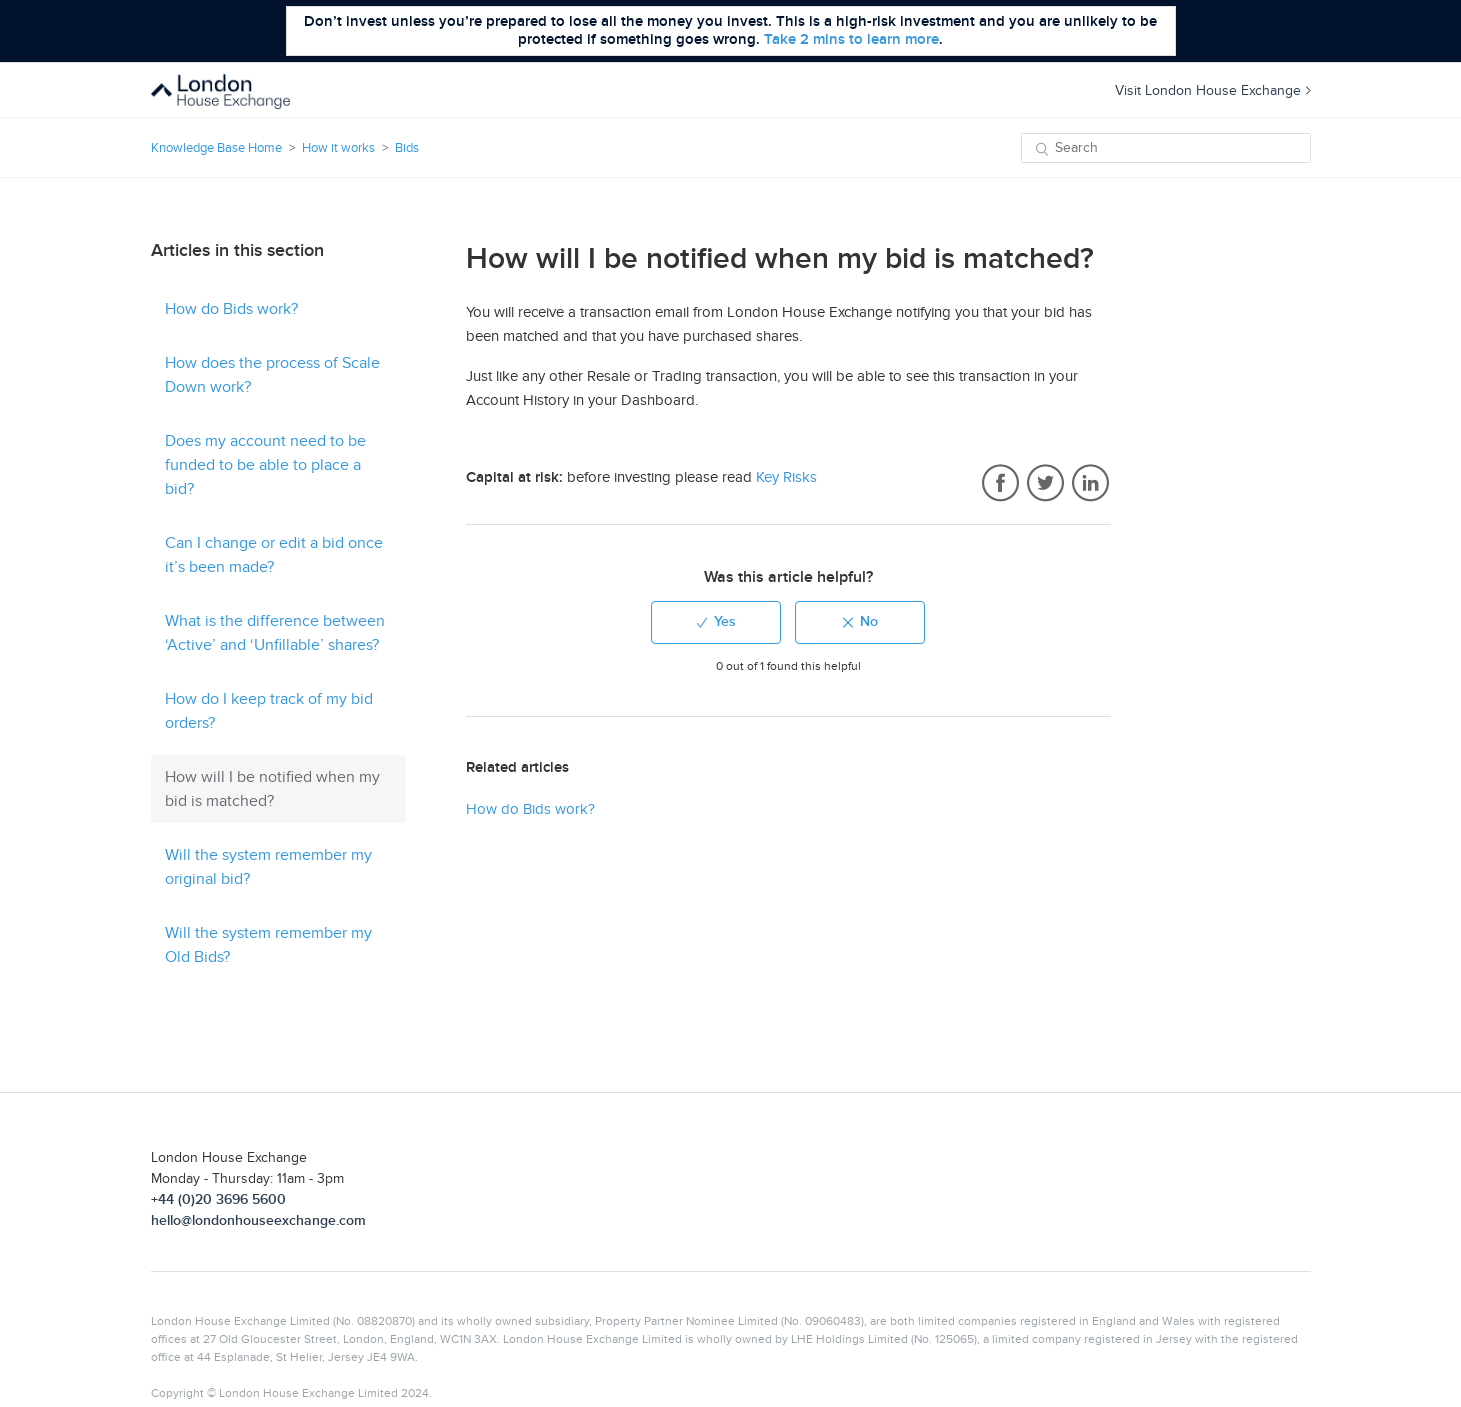  What do you see at coordinates (268, 867) in the screenshot?
I see `Will the system remember my original bid?` at bounding box center [268, 867].